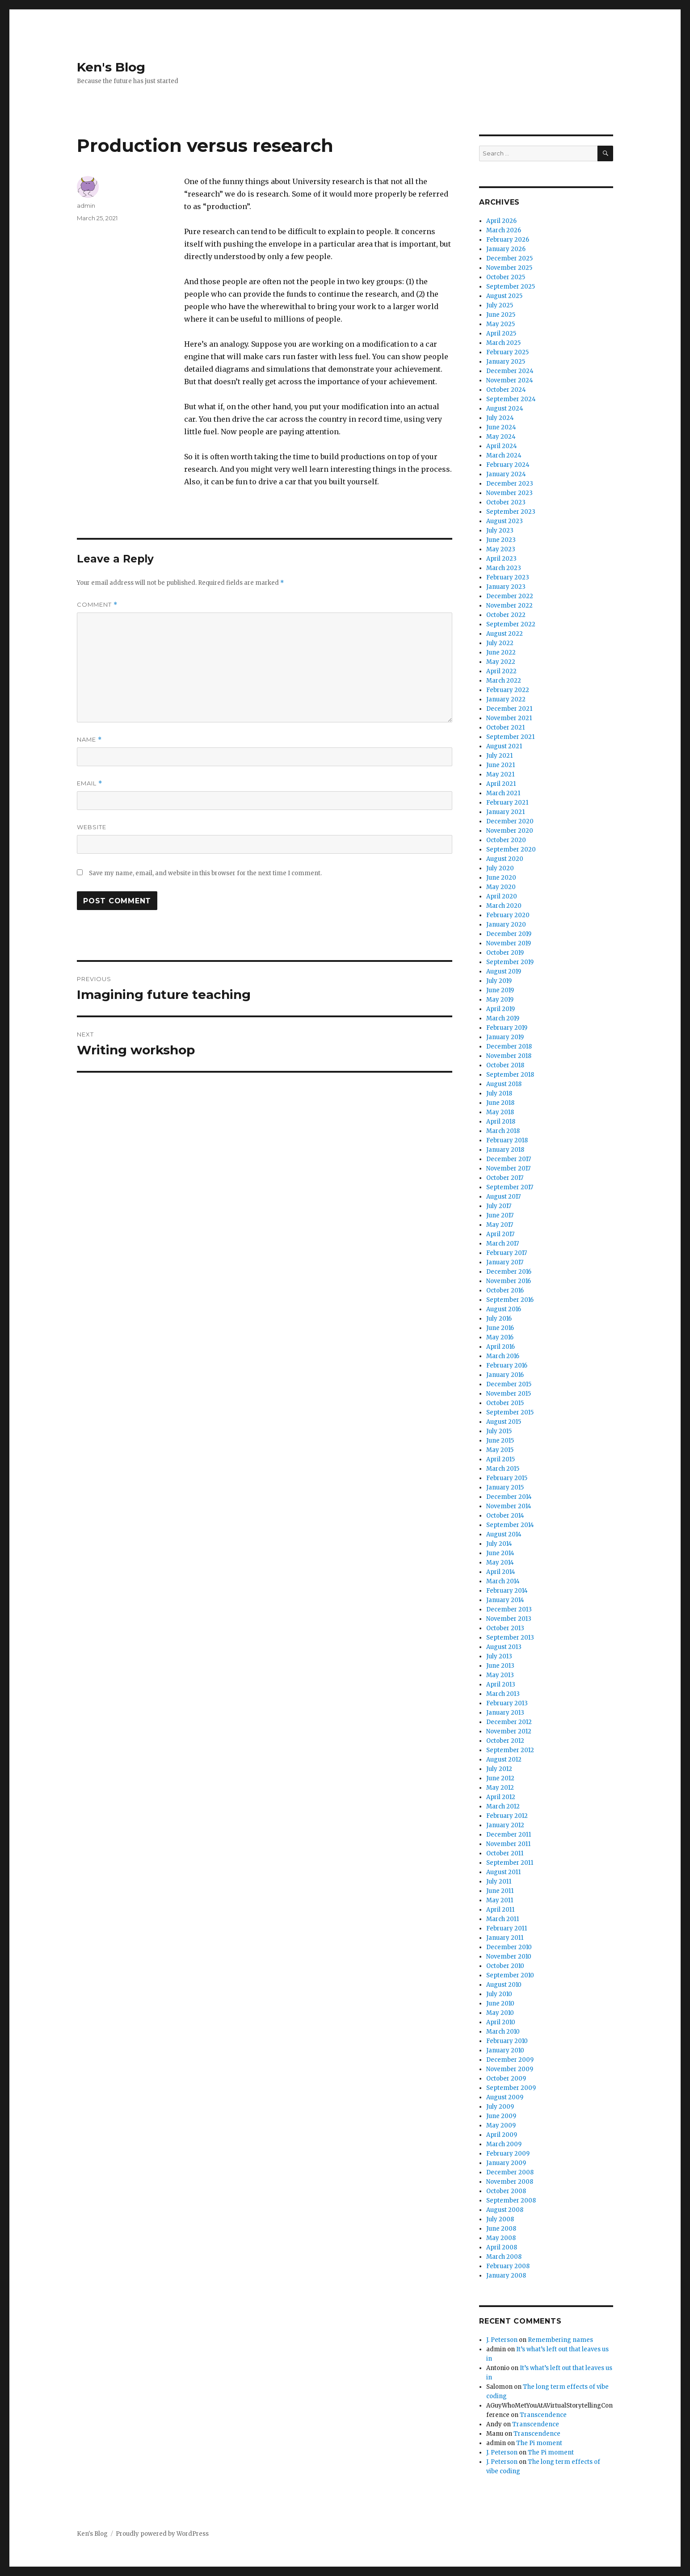 This screenshot has height=2576, width=690. I want to click on February 2012, so click(507, 1816).